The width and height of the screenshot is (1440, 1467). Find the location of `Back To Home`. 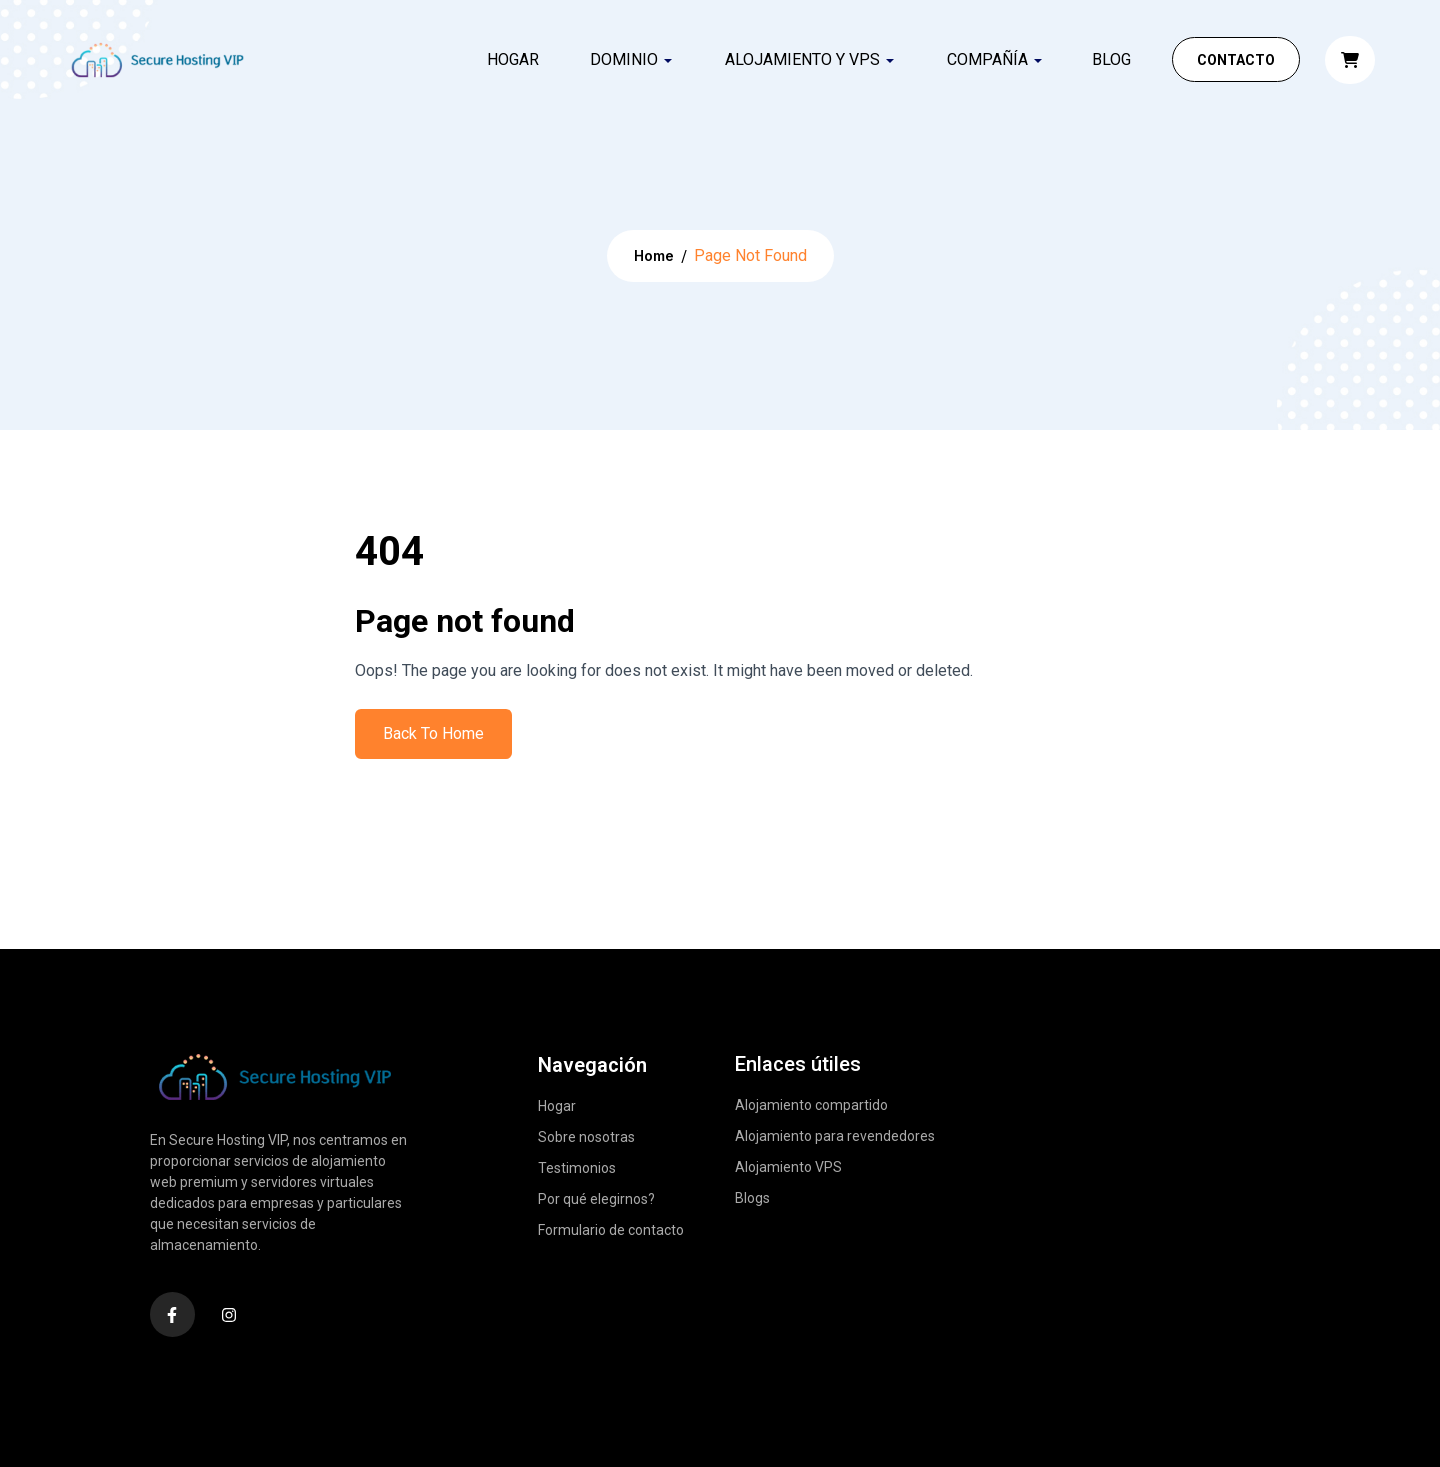

Back To Home is located at coordinates (433, 733).